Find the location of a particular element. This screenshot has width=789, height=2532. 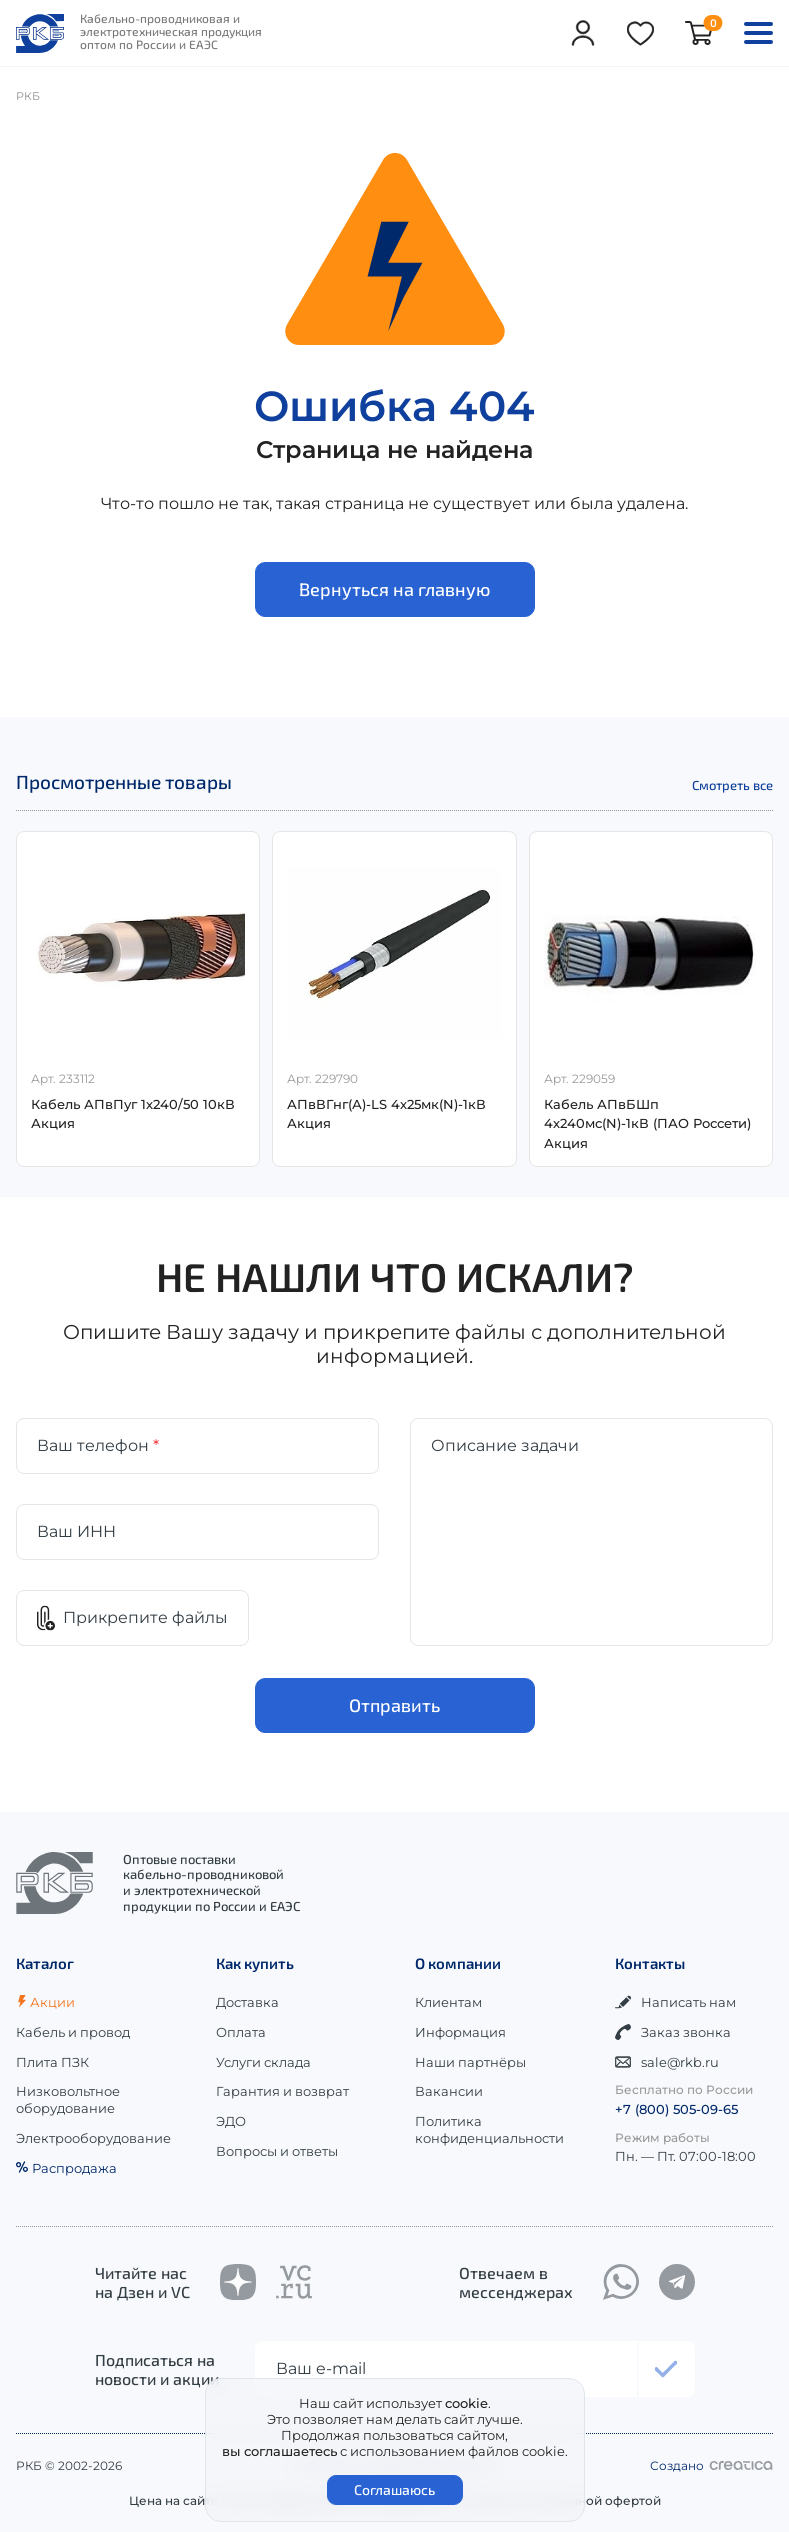

ЭДО is located at coordinates (231, 2121).